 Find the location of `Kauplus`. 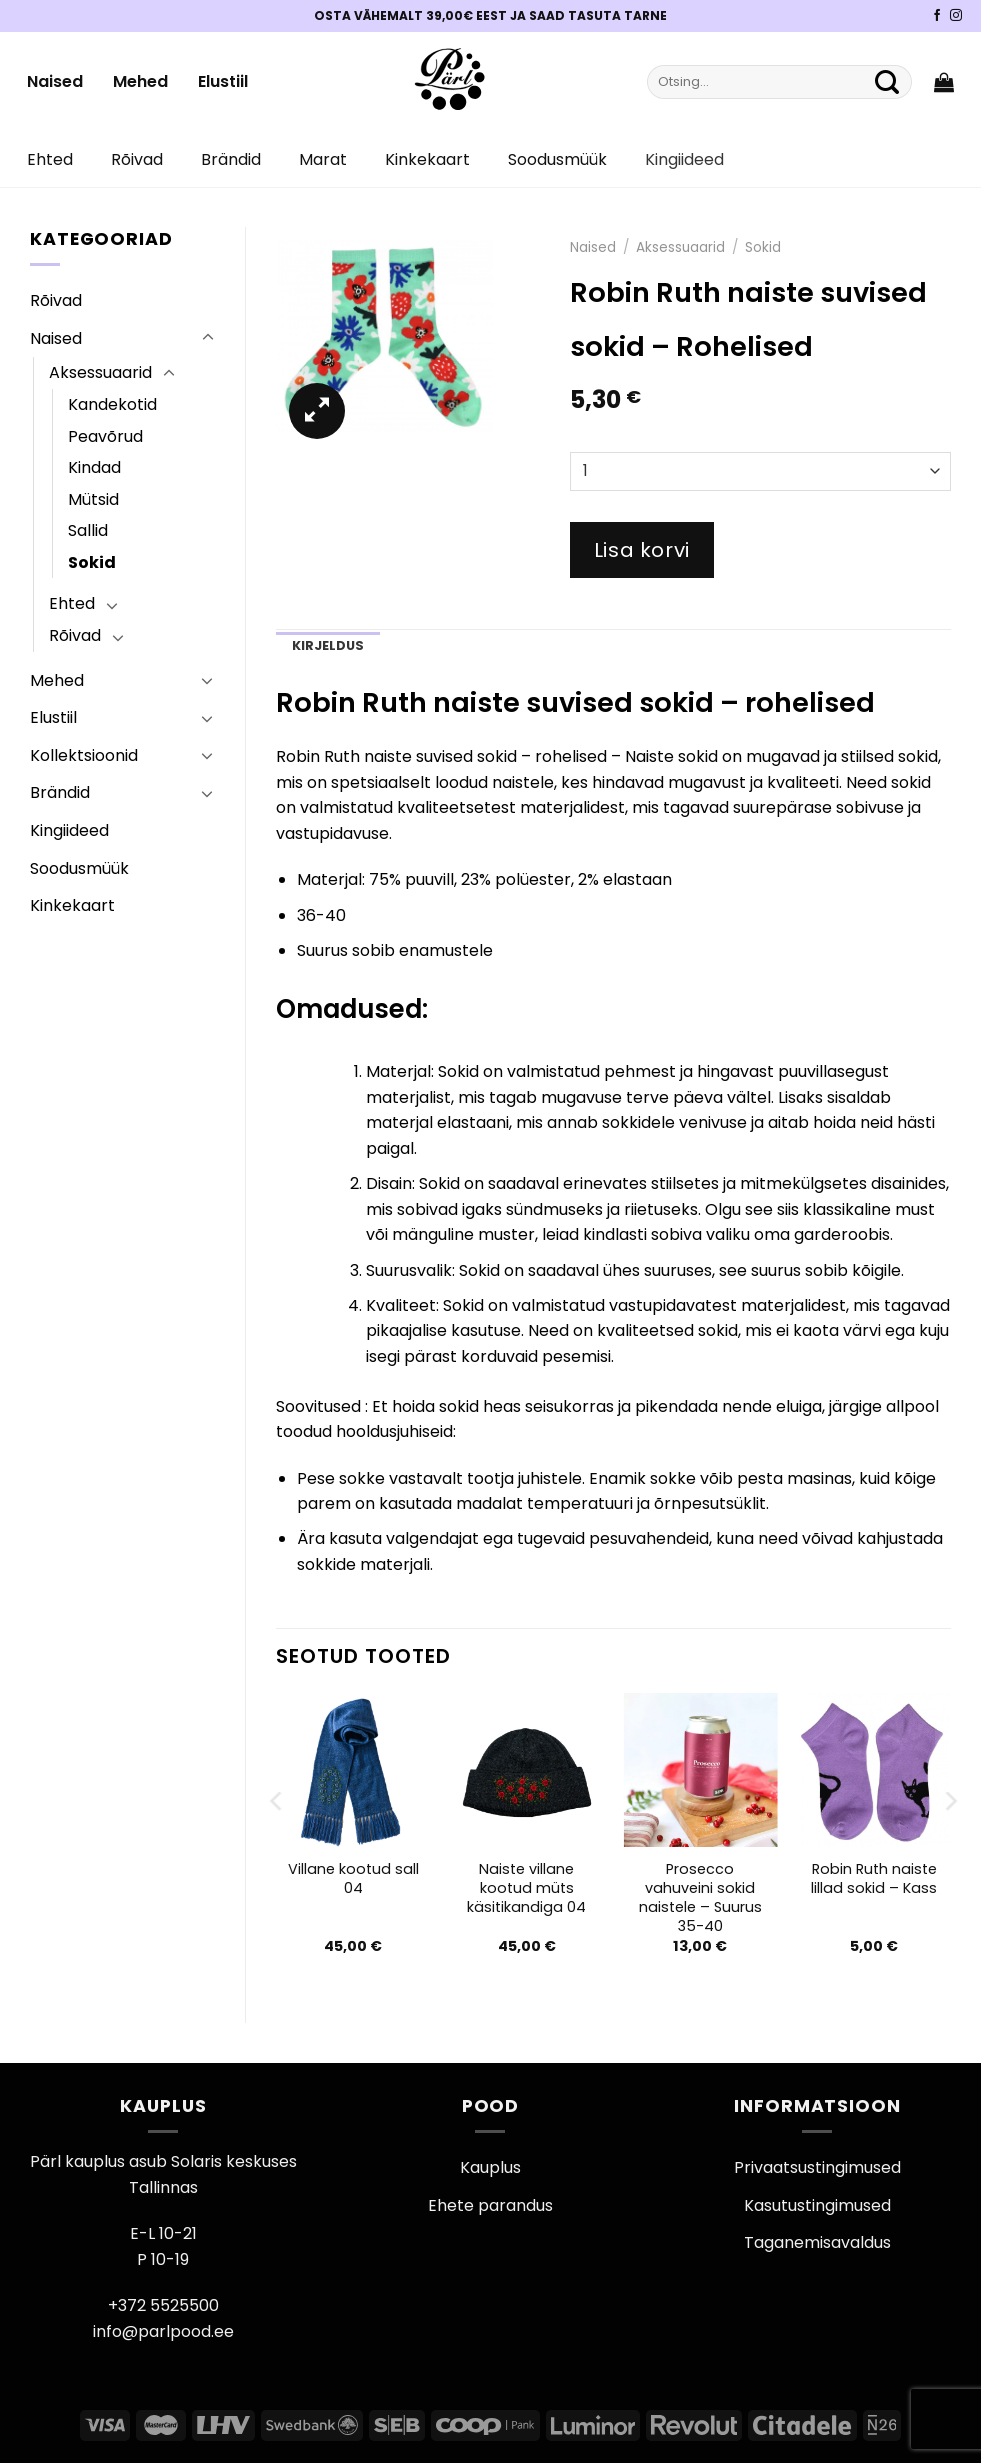

Kauplus is located at coordinates (490, 2167).